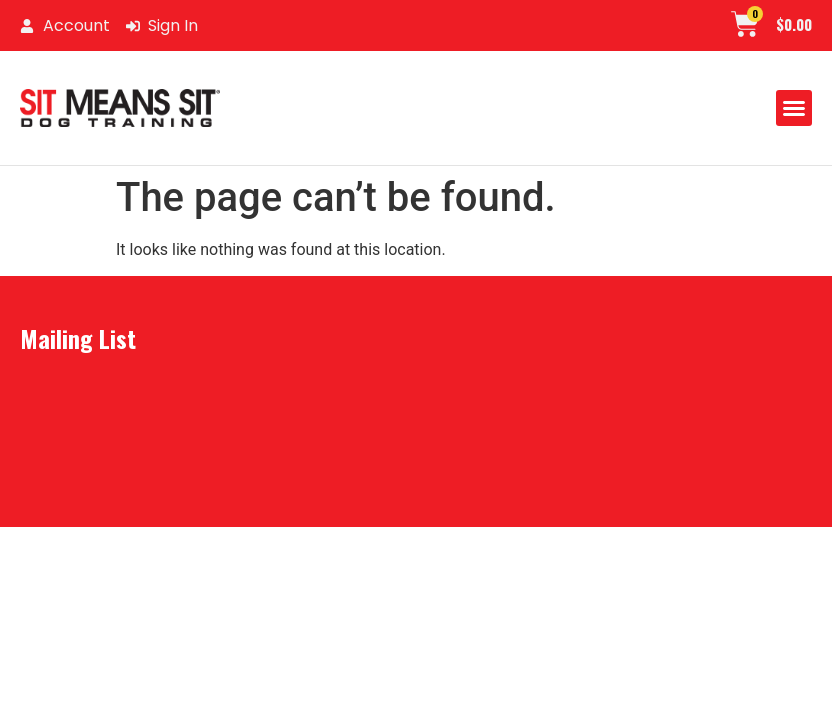 The height and width of the screenshot is (720, 832). I want to click on [button], so click(794, 108).